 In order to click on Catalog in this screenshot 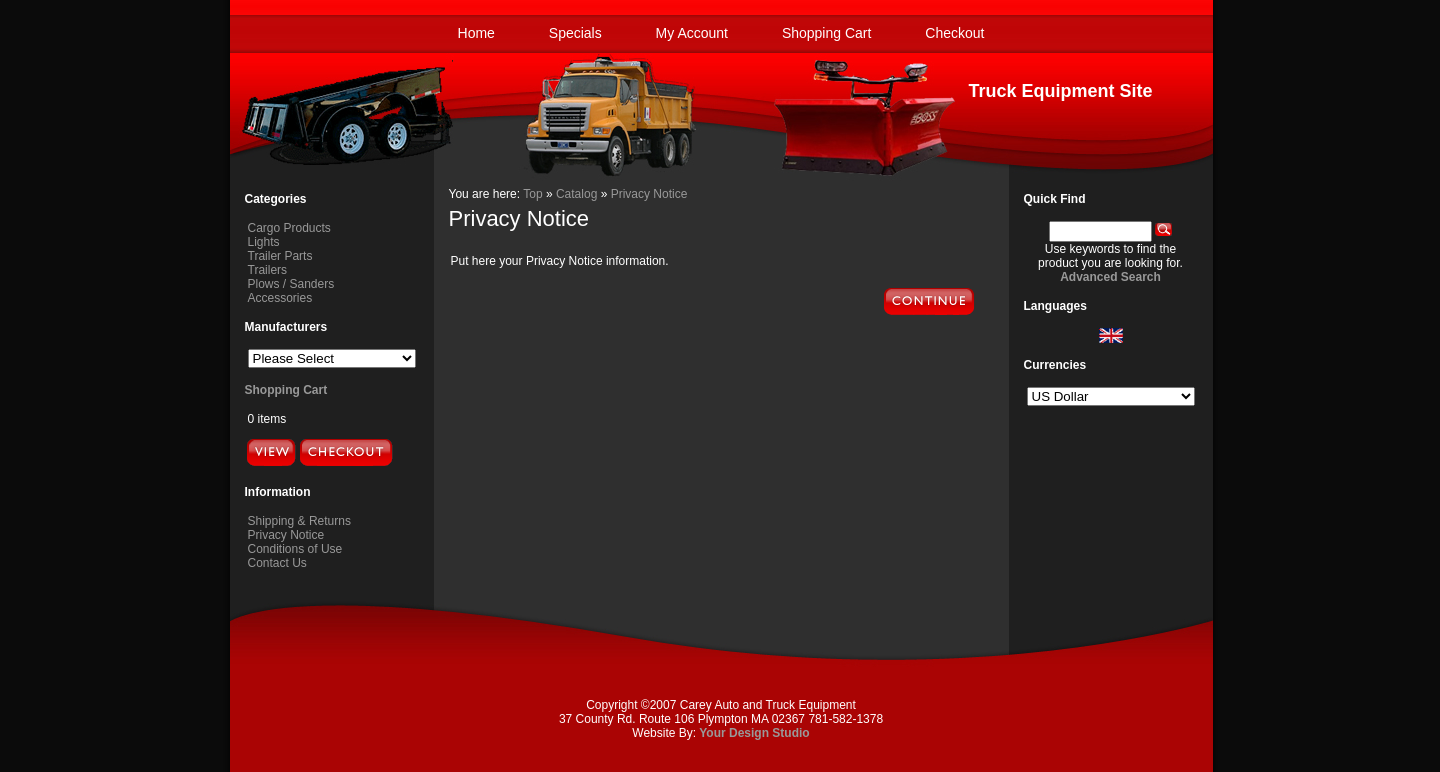, I will do `click(576, 194)`.